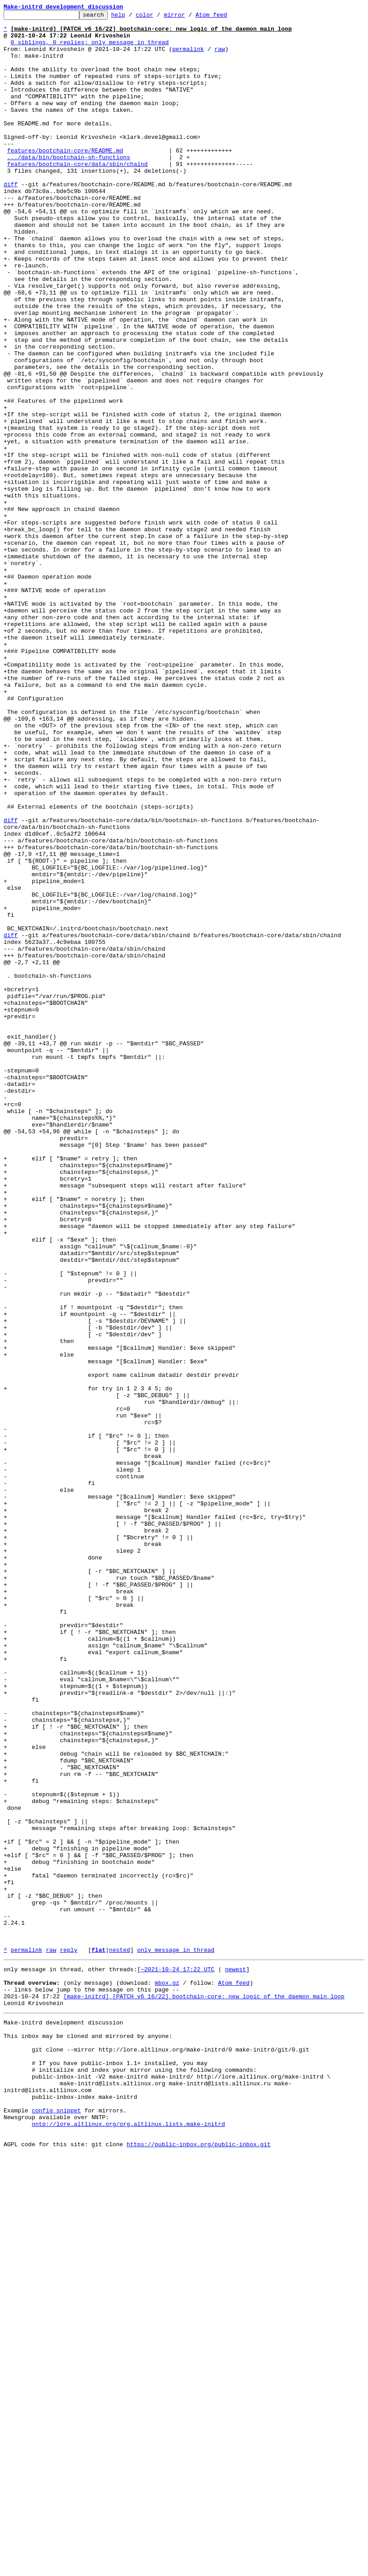 The height and width of the screenshot is (2576, 368). What do you see at coordinates (177, 2359) in the screenshot?
I see `~2021-10-24 17:22 UTC` at bounding box center [177, 2359].